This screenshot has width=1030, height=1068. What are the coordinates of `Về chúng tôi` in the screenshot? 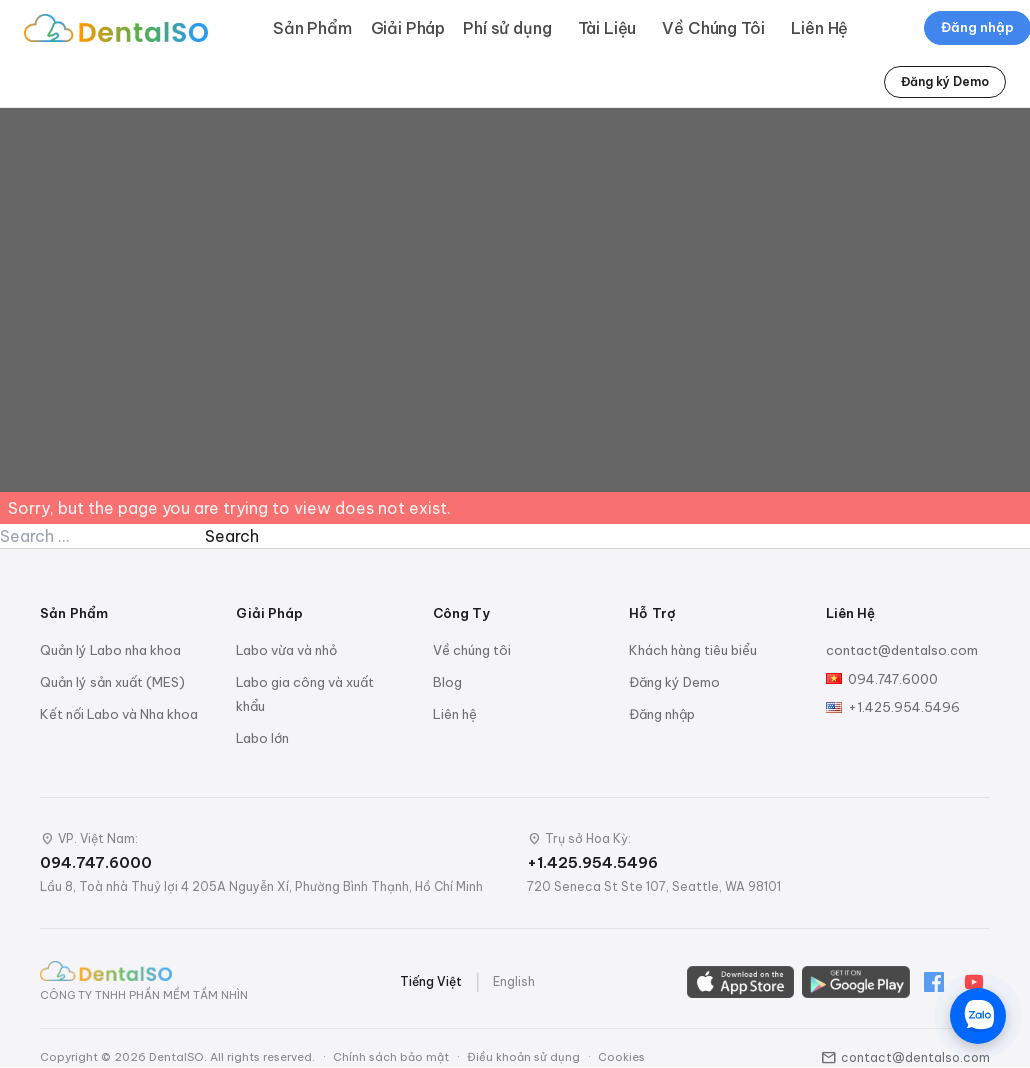 It's located at (472, 650).